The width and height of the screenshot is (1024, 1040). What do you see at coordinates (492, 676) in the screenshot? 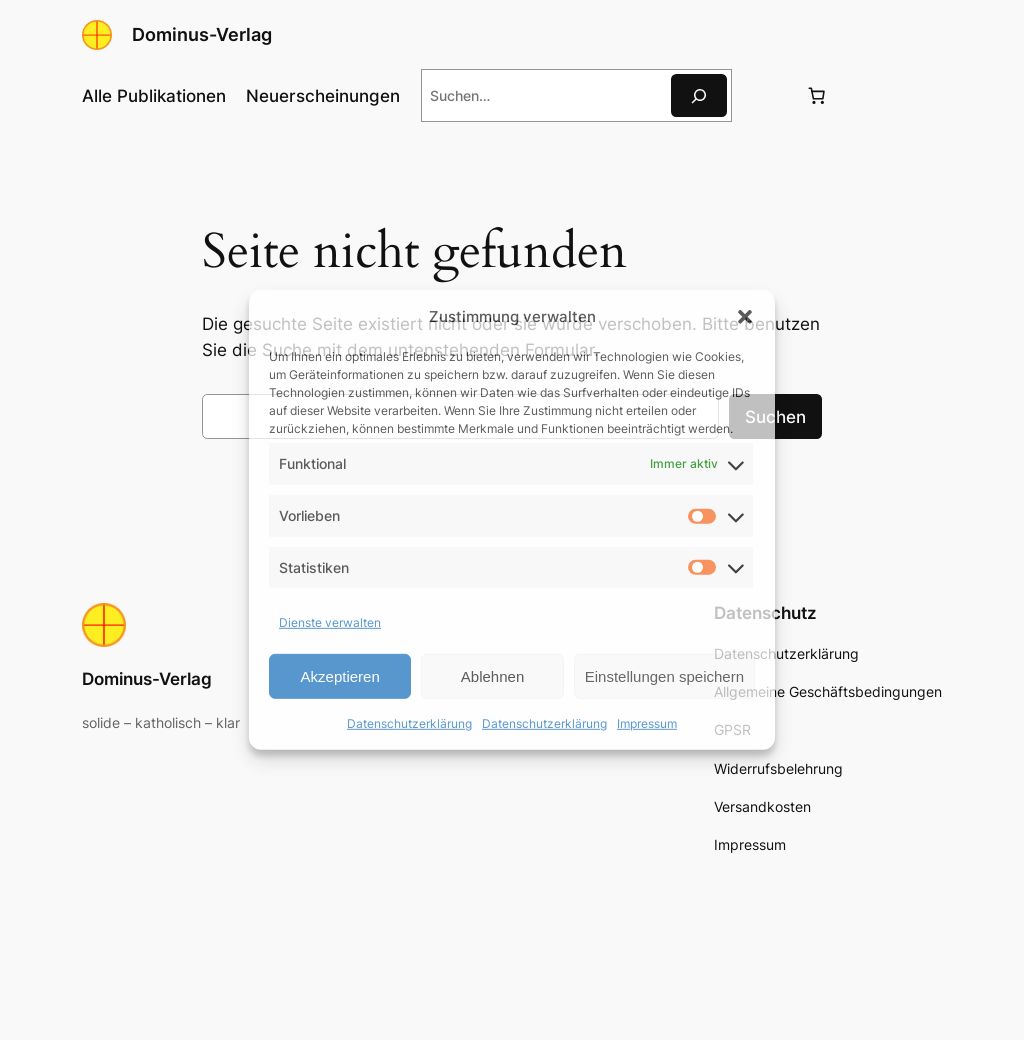
I see `Ablehnen` at bounding box center [492, 676].